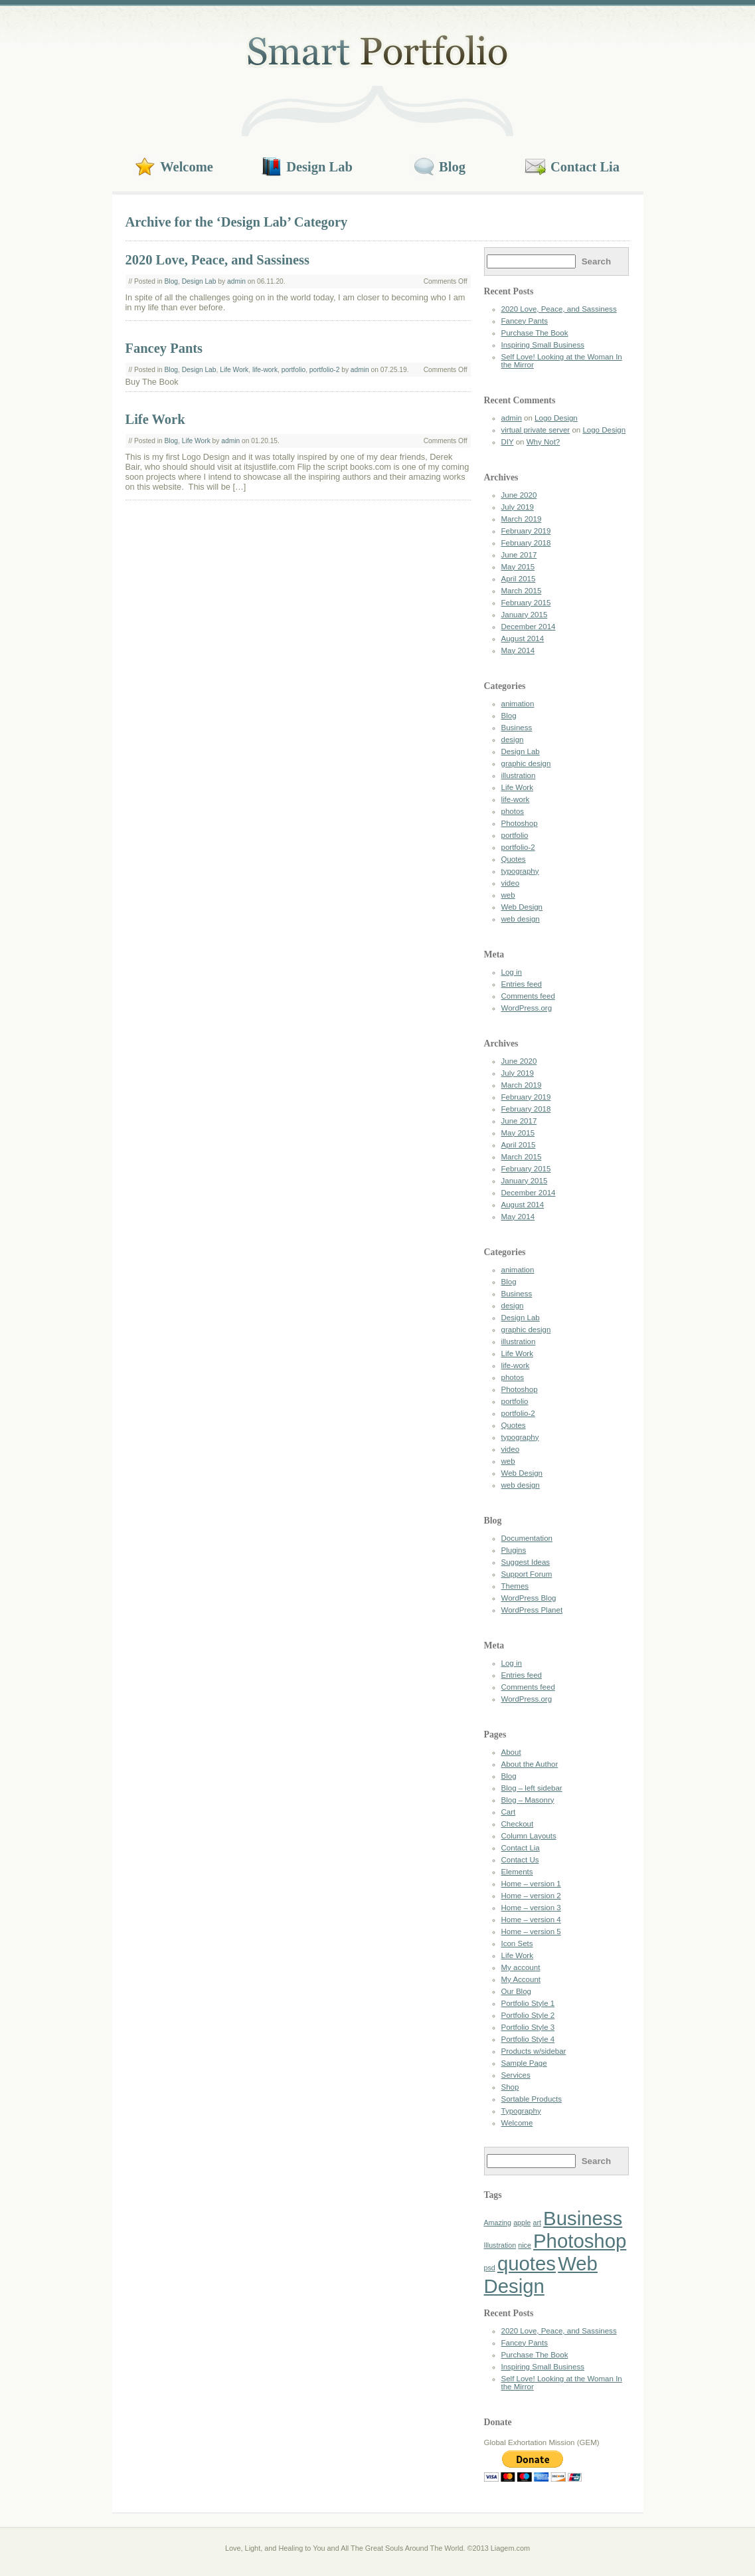 This screenshot has width=755, height=2576. Describe the element at coordinates (526, 1008) in the screenshot. I see `WordPress.org` at that location.